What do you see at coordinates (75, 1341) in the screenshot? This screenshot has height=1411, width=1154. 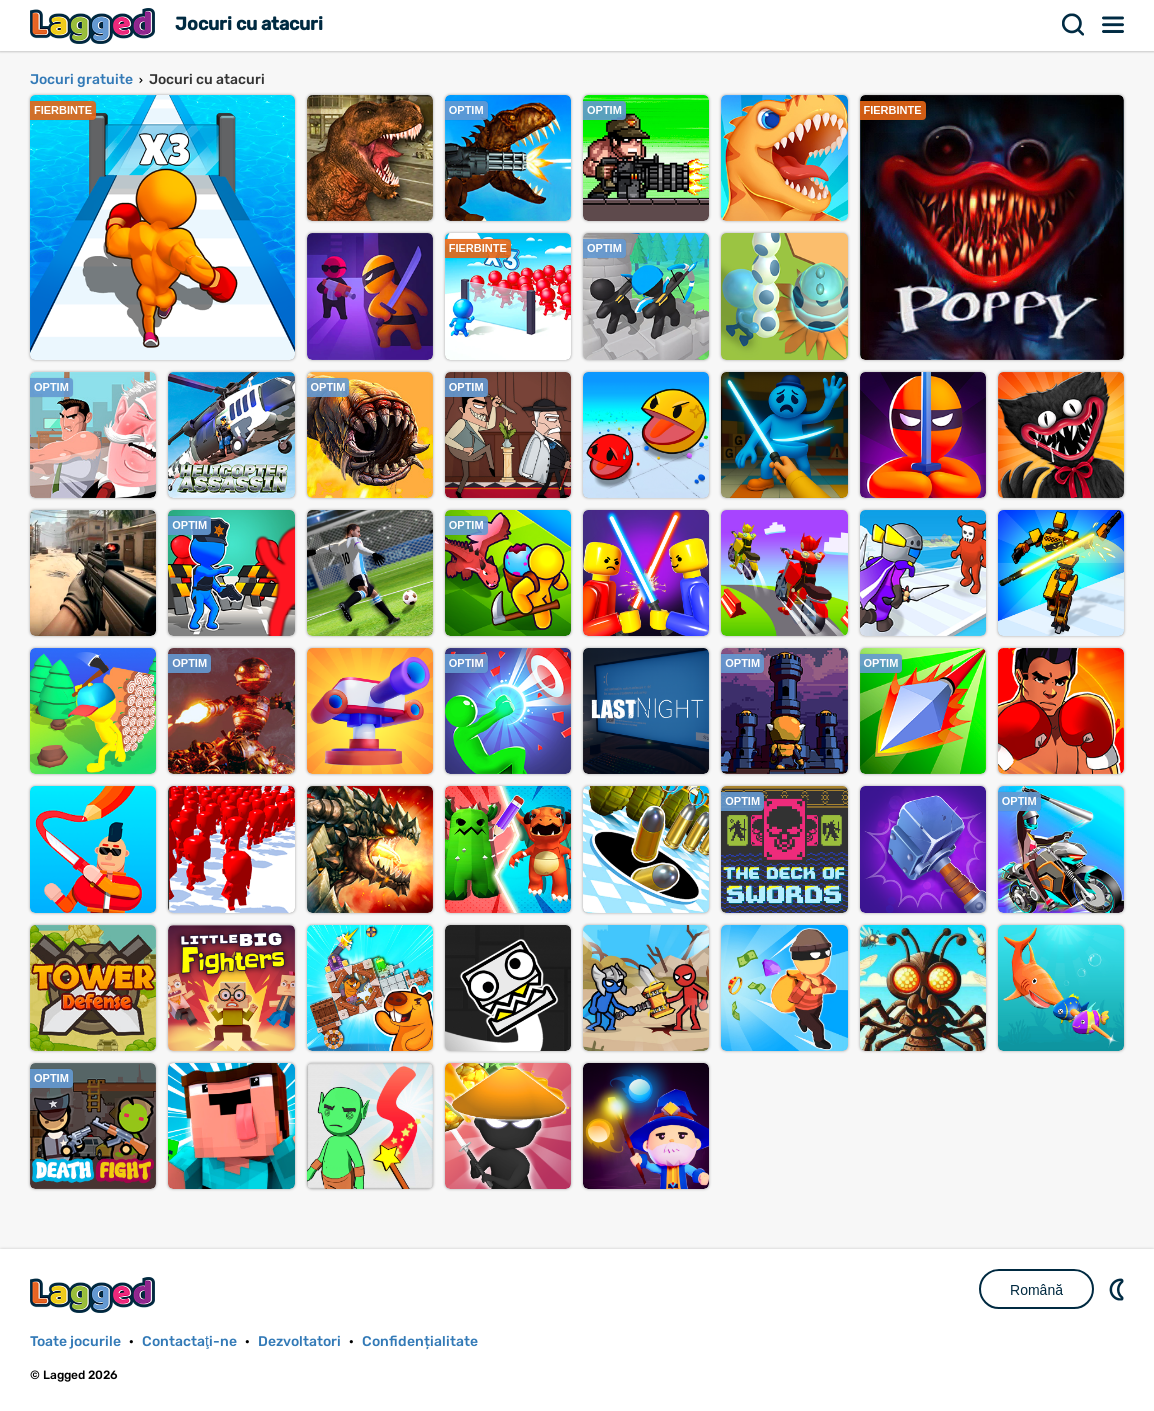 I see `Toate jocurile` at bounding box center [75, 1341].